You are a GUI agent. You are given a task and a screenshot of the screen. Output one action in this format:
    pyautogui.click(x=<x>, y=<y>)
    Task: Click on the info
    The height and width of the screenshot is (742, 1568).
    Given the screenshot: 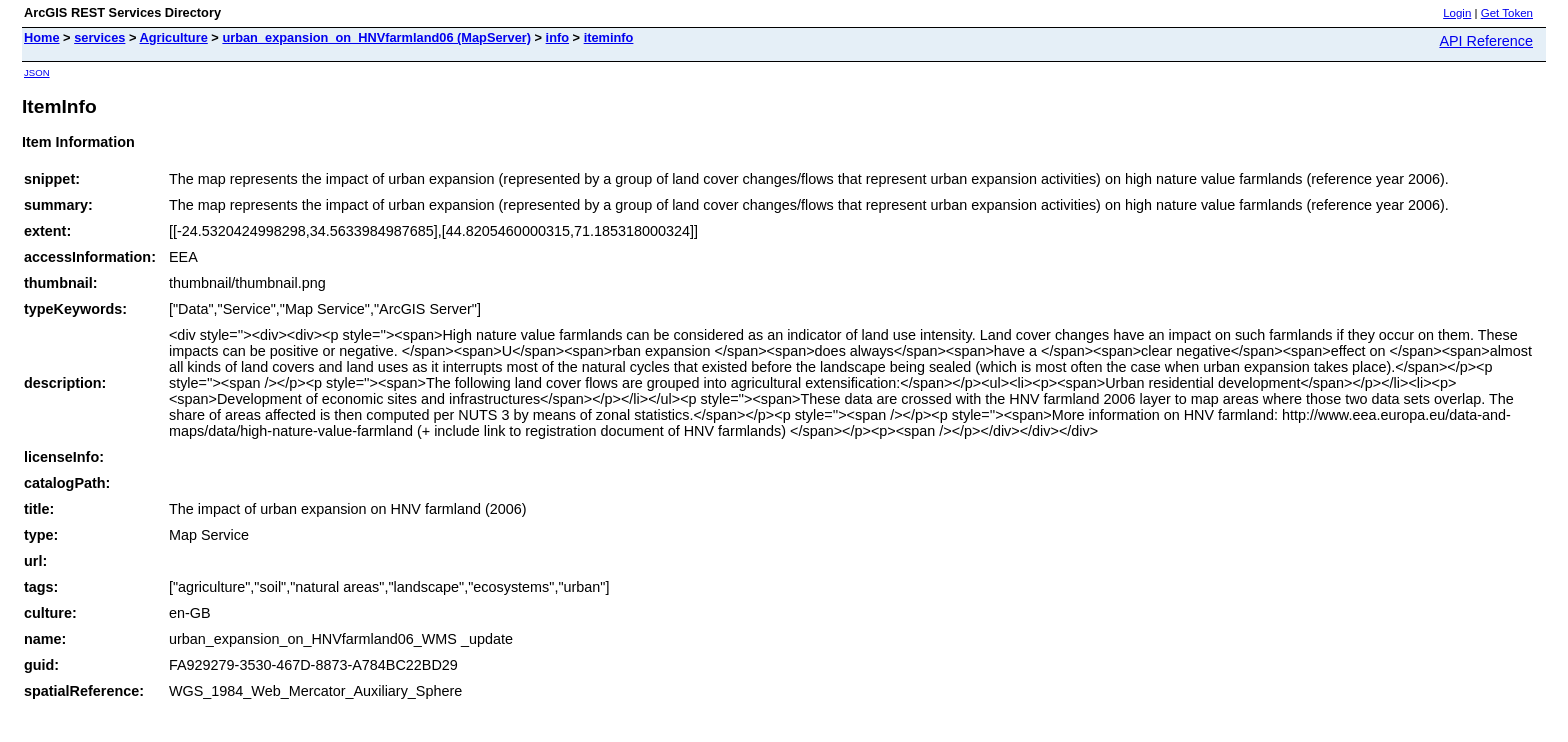 What is the action you would take?
    pyautogui.click(x=557, y=37)
    